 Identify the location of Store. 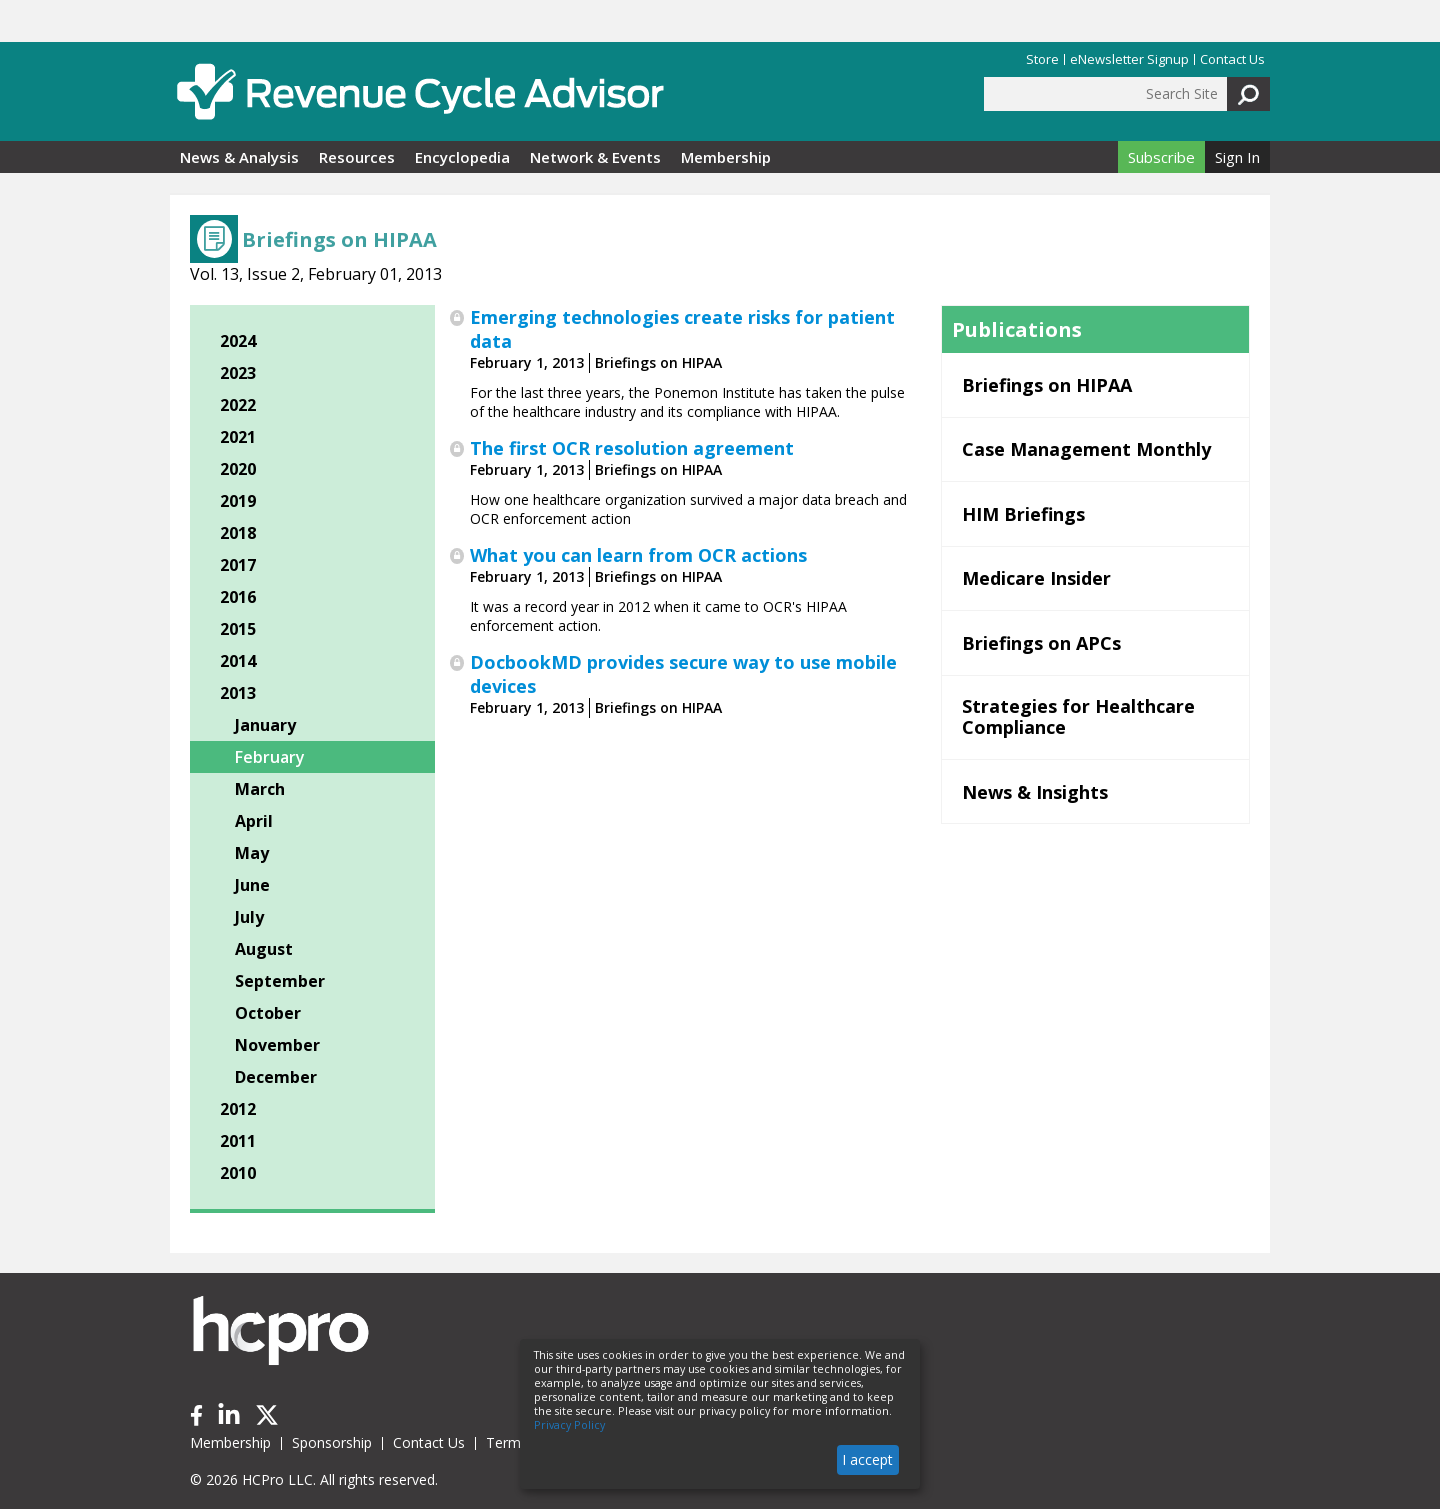
(1042, 59).